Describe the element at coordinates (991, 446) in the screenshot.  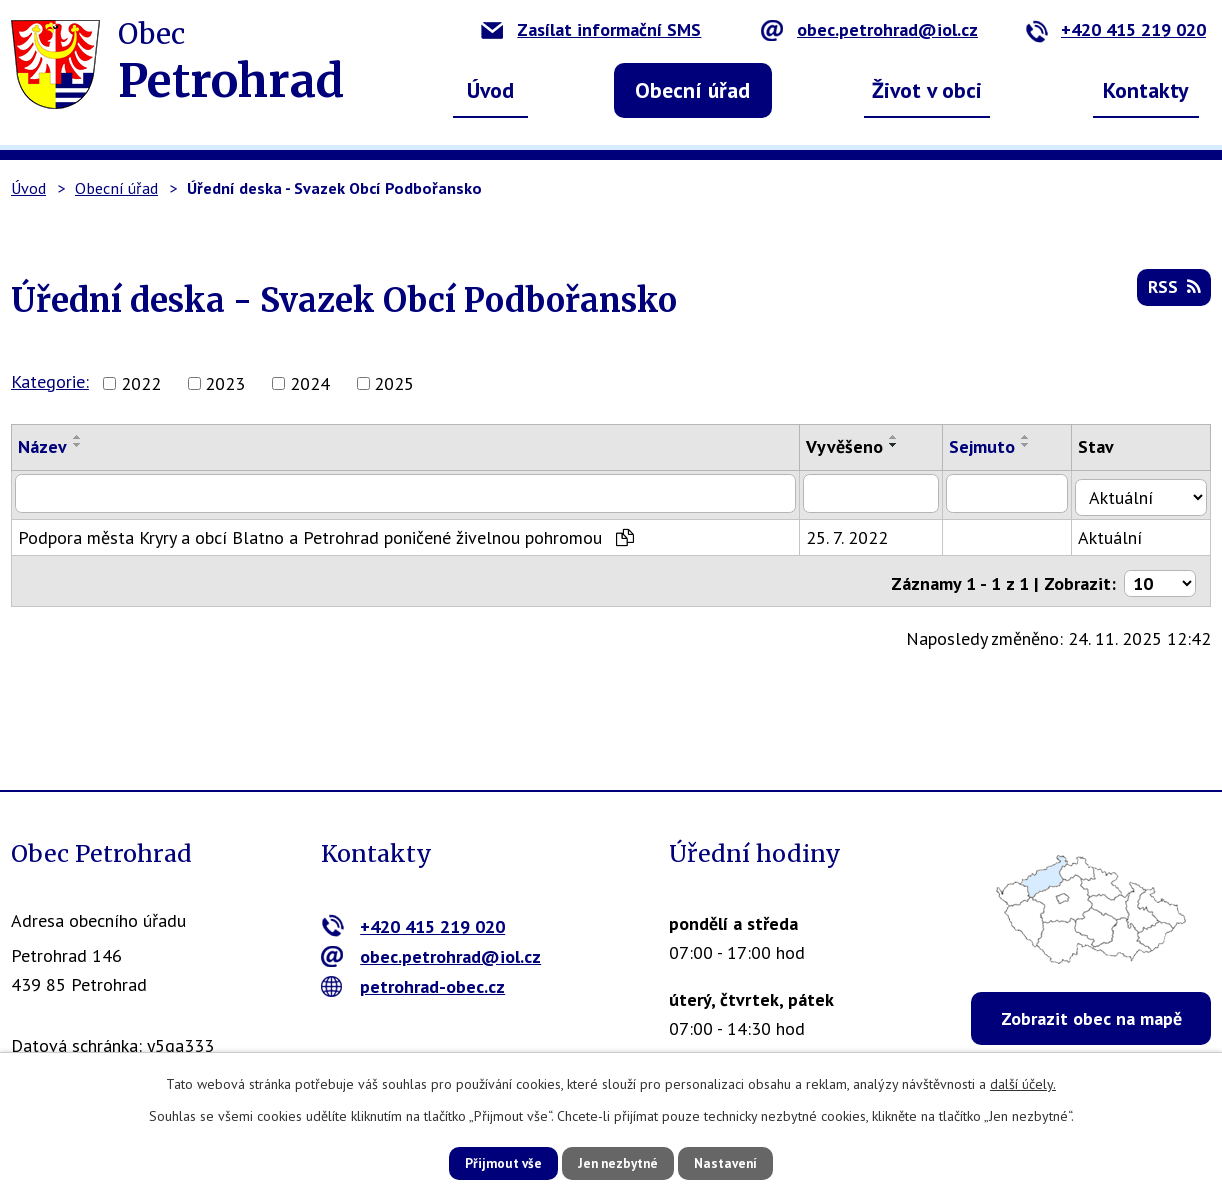
I see `Sejmuto` at that location.